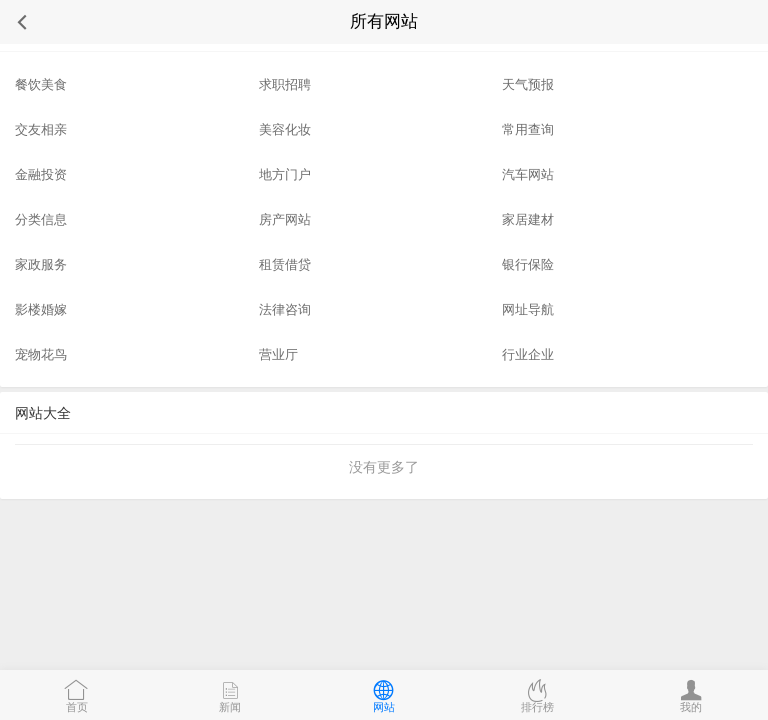 The width and height of the screenshot is (768, 720). Describe the element at coordinates (41, 84) in the screenshot. I see `餐饮美食` at that location.